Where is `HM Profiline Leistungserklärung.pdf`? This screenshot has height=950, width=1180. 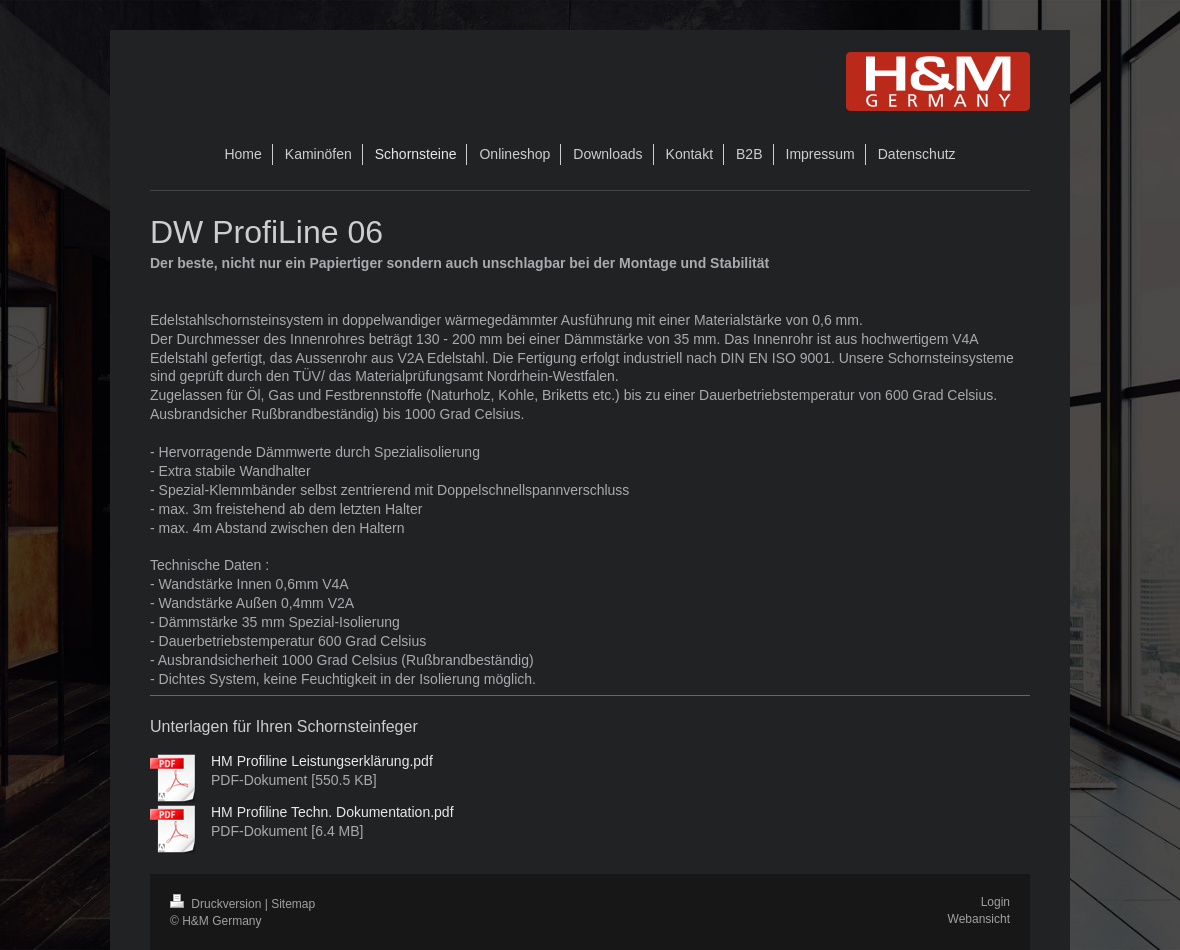 HM Profiline Leistungserklärung.pdf is located at coordinates (322, 761).